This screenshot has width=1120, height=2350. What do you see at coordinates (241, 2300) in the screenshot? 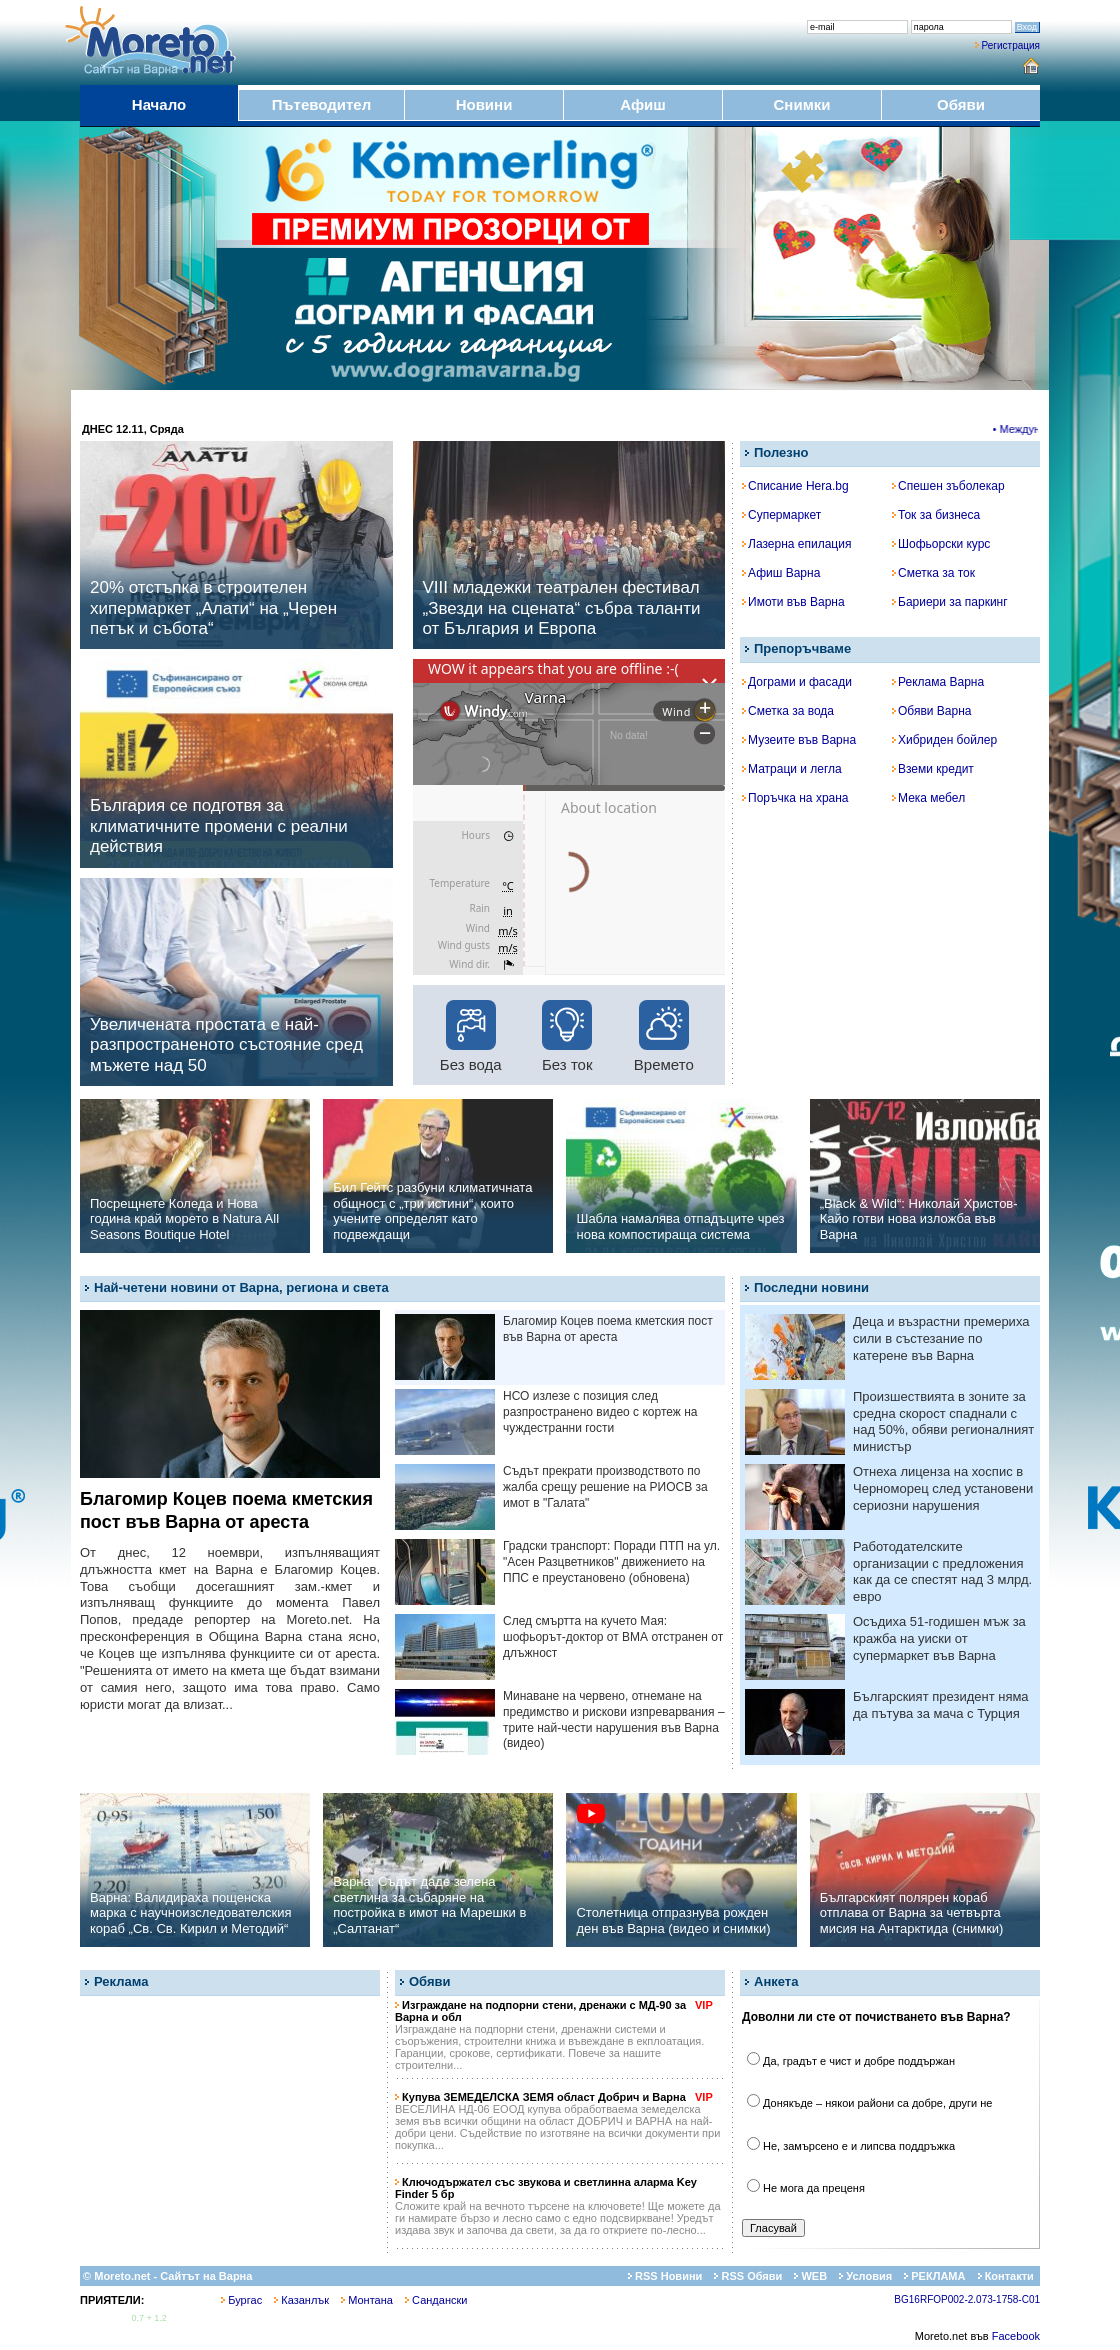
I see `Бургас` at bounding box center [241, 2300].